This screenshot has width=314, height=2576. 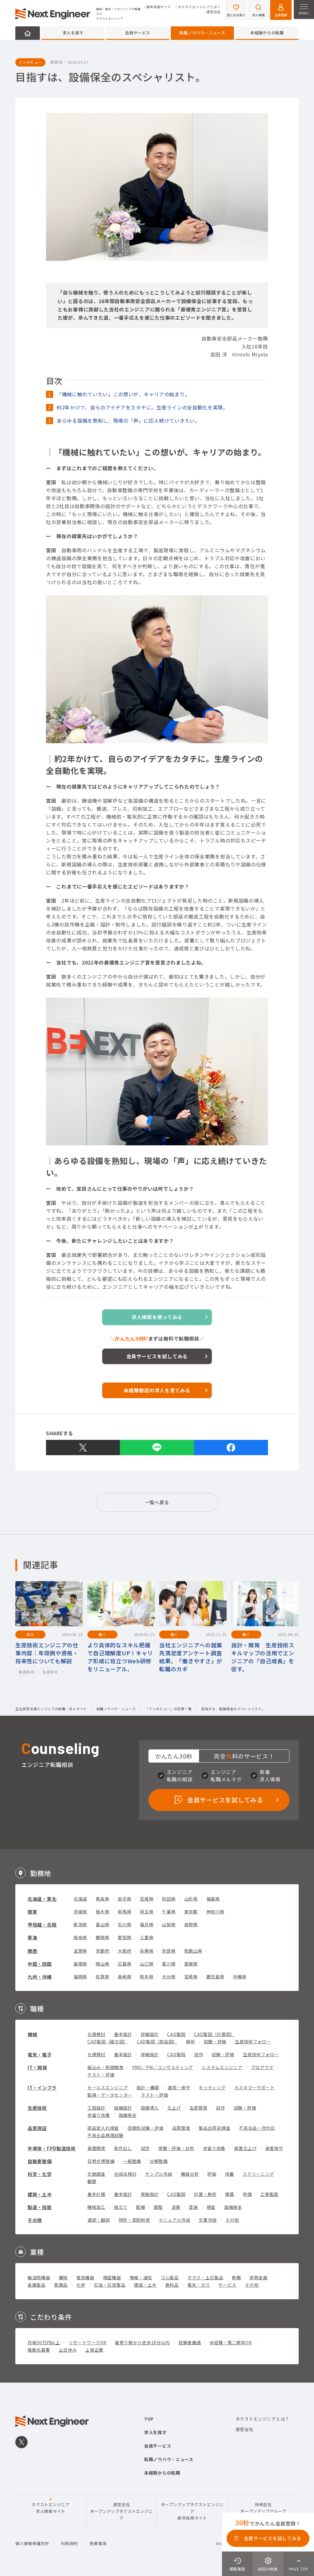 What do you see at coordinates (205, 2277) in the screenshot?
I see `ガラス・土石製品` at bounding box center [205, 2277].